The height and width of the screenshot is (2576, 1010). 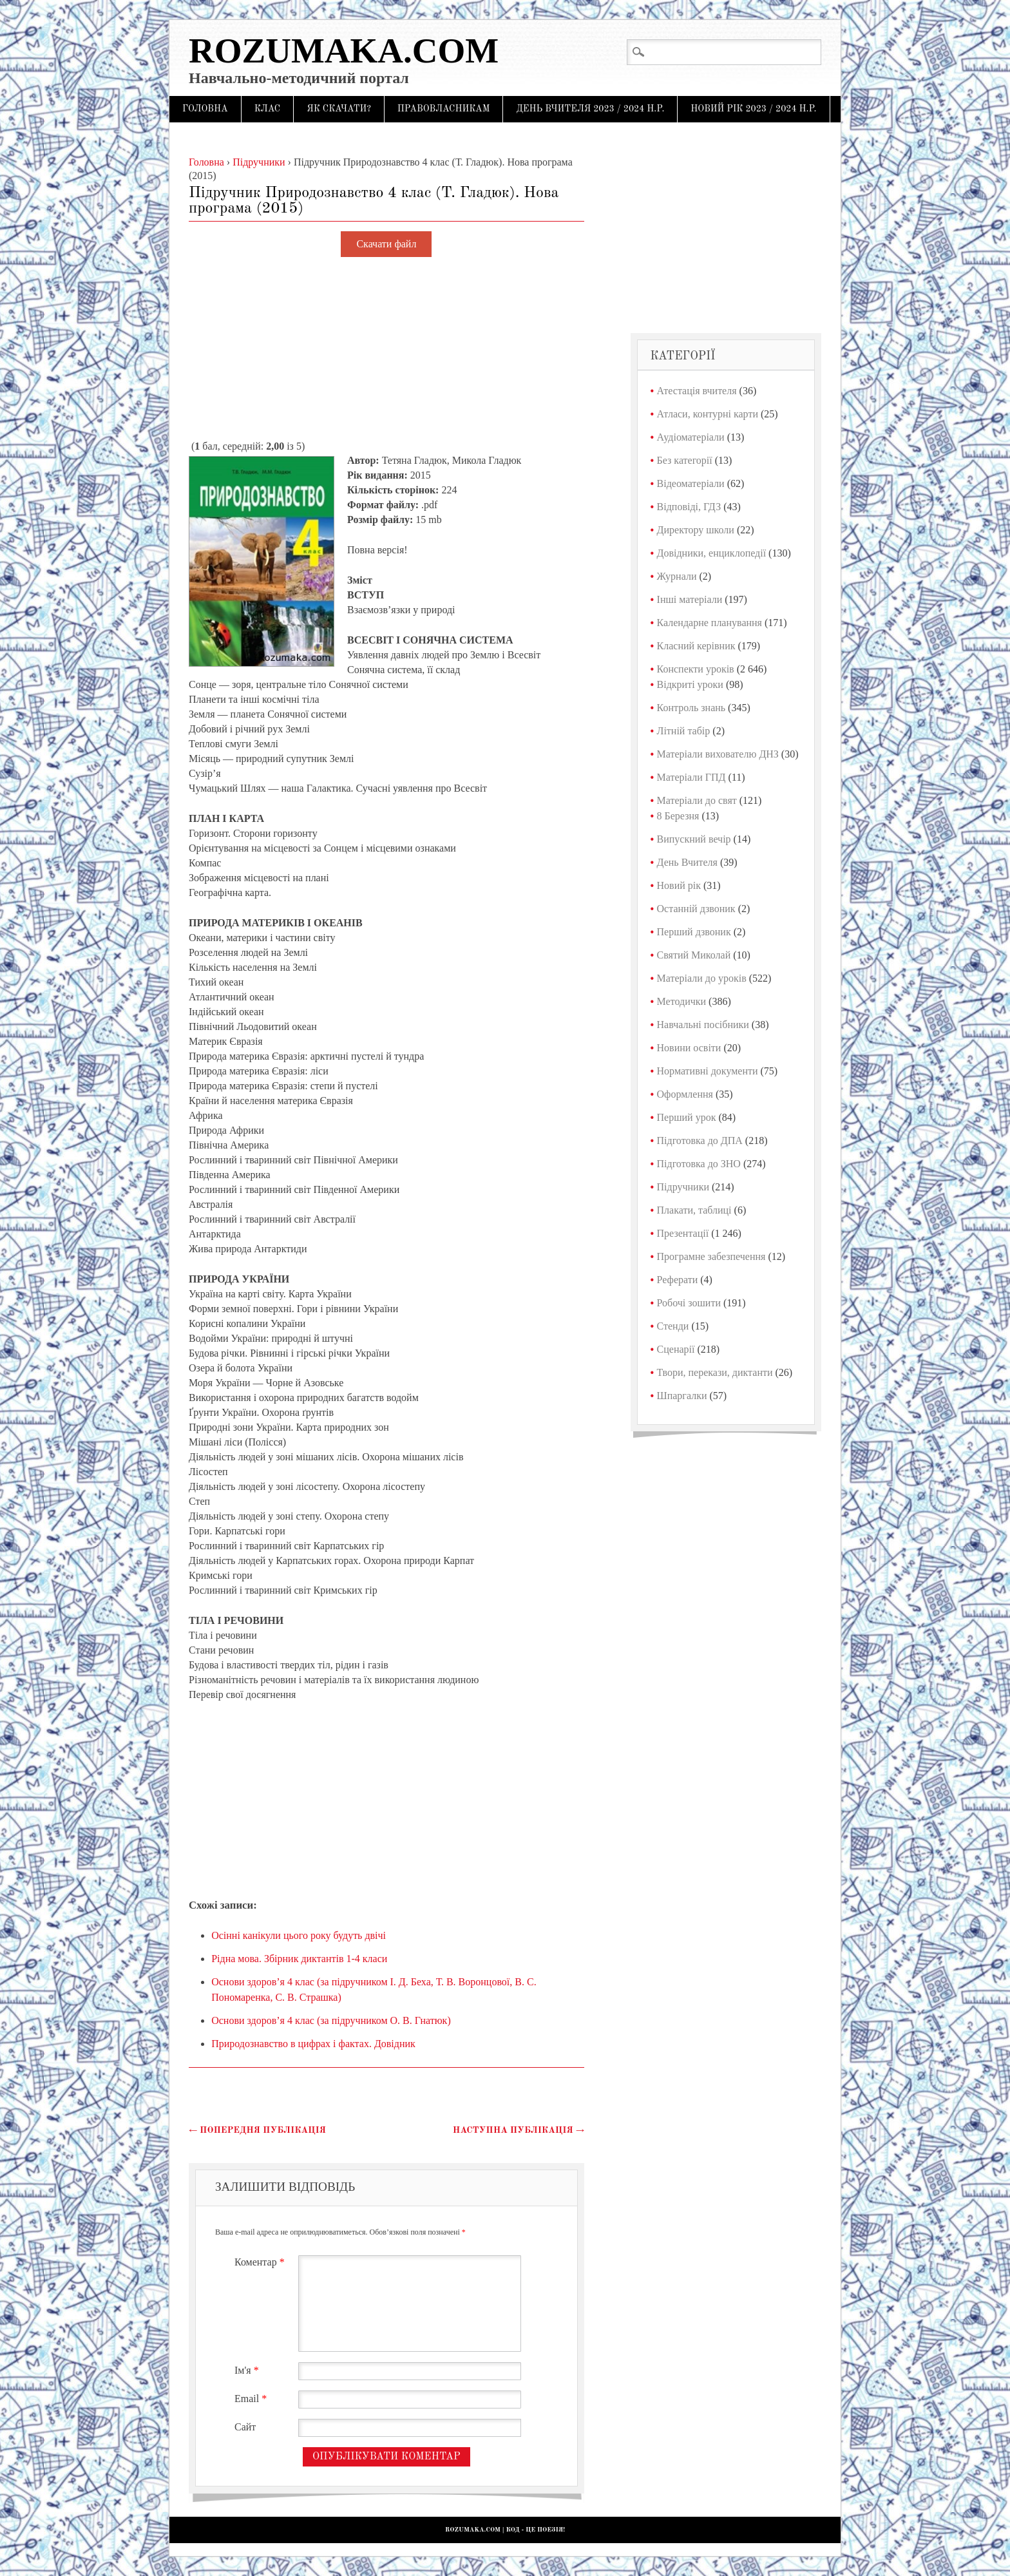 What do you see at coordinates (707, 1070) in the screenshot?
I see `Нормативні документи` at bounding box center [707, 1070].